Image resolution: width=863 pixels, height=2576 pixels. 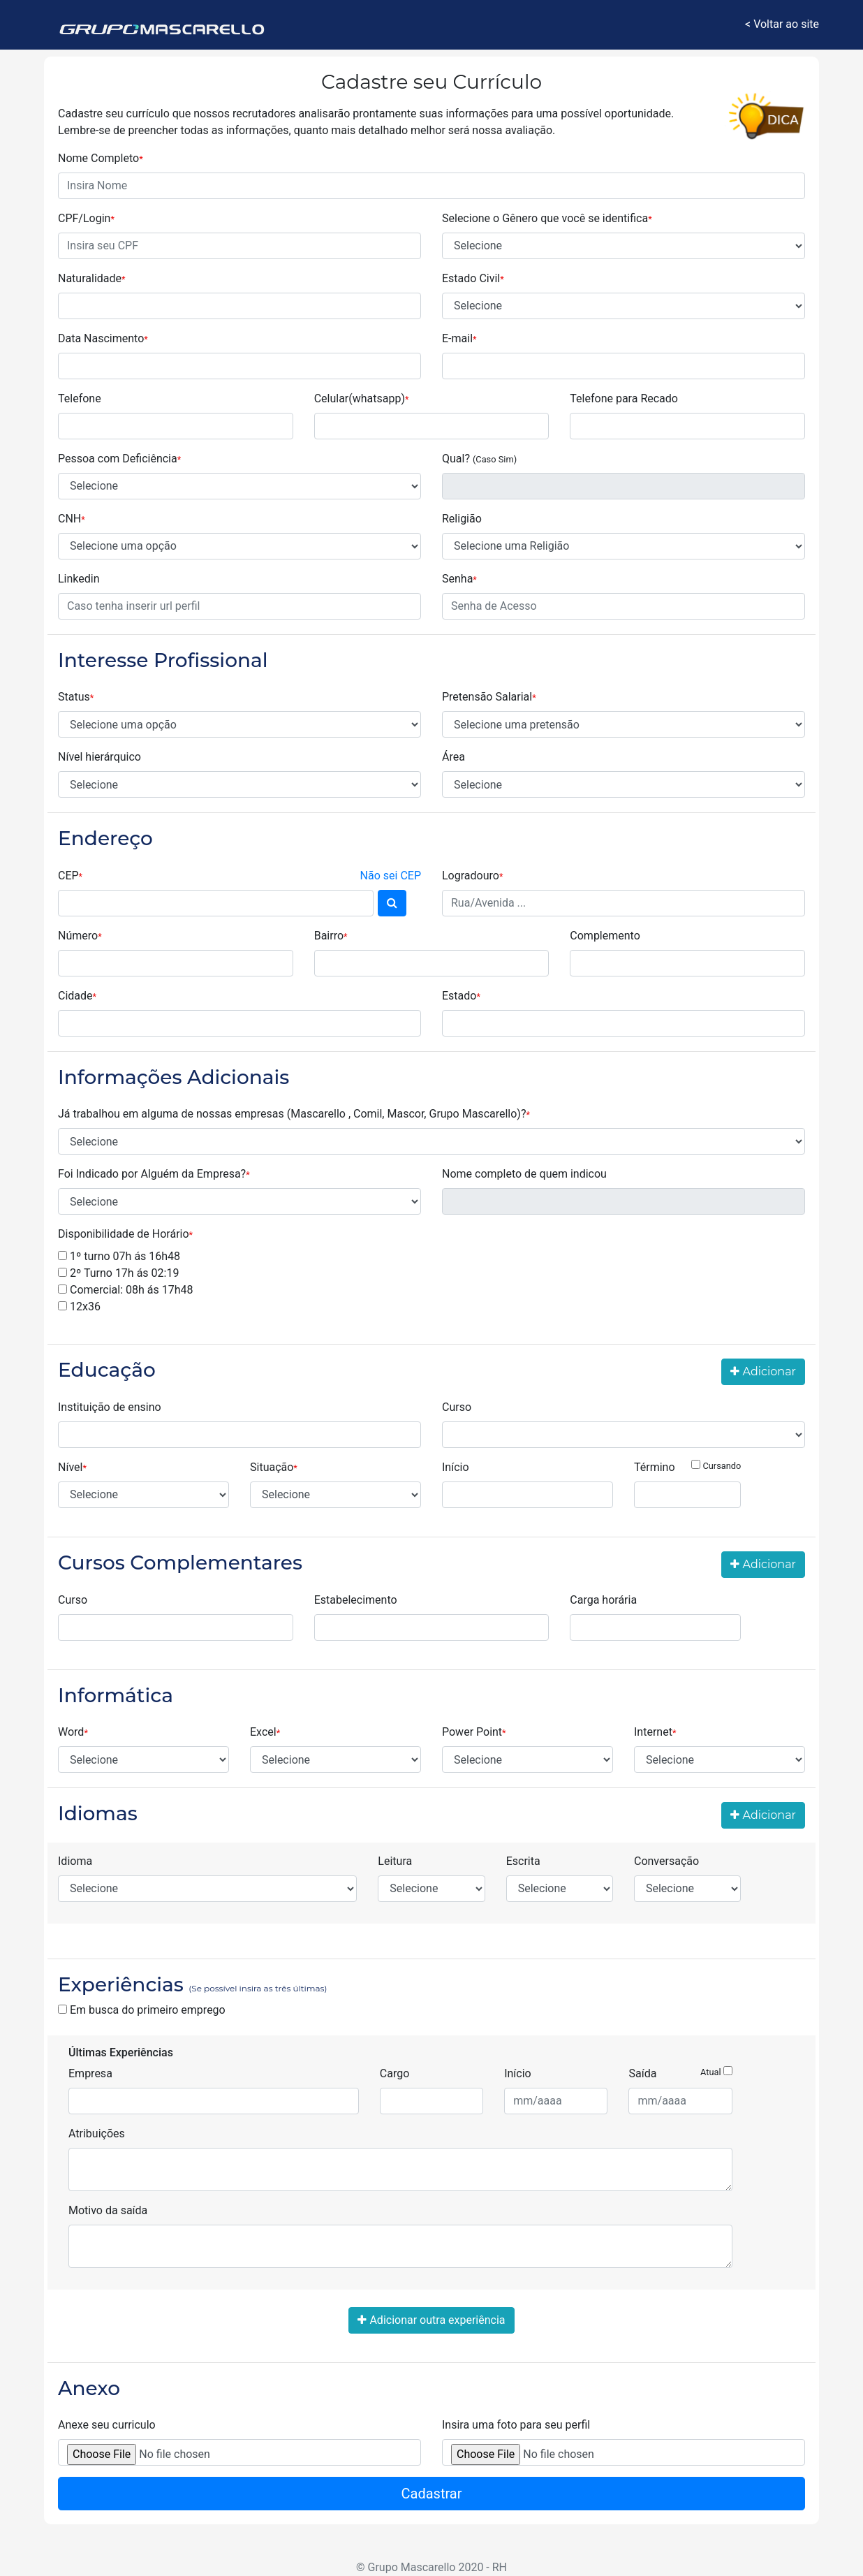 What do you see at coordinates (103, 338) in the screenshot?
I see `Data Nascimento` at bounding box center [103, 338].